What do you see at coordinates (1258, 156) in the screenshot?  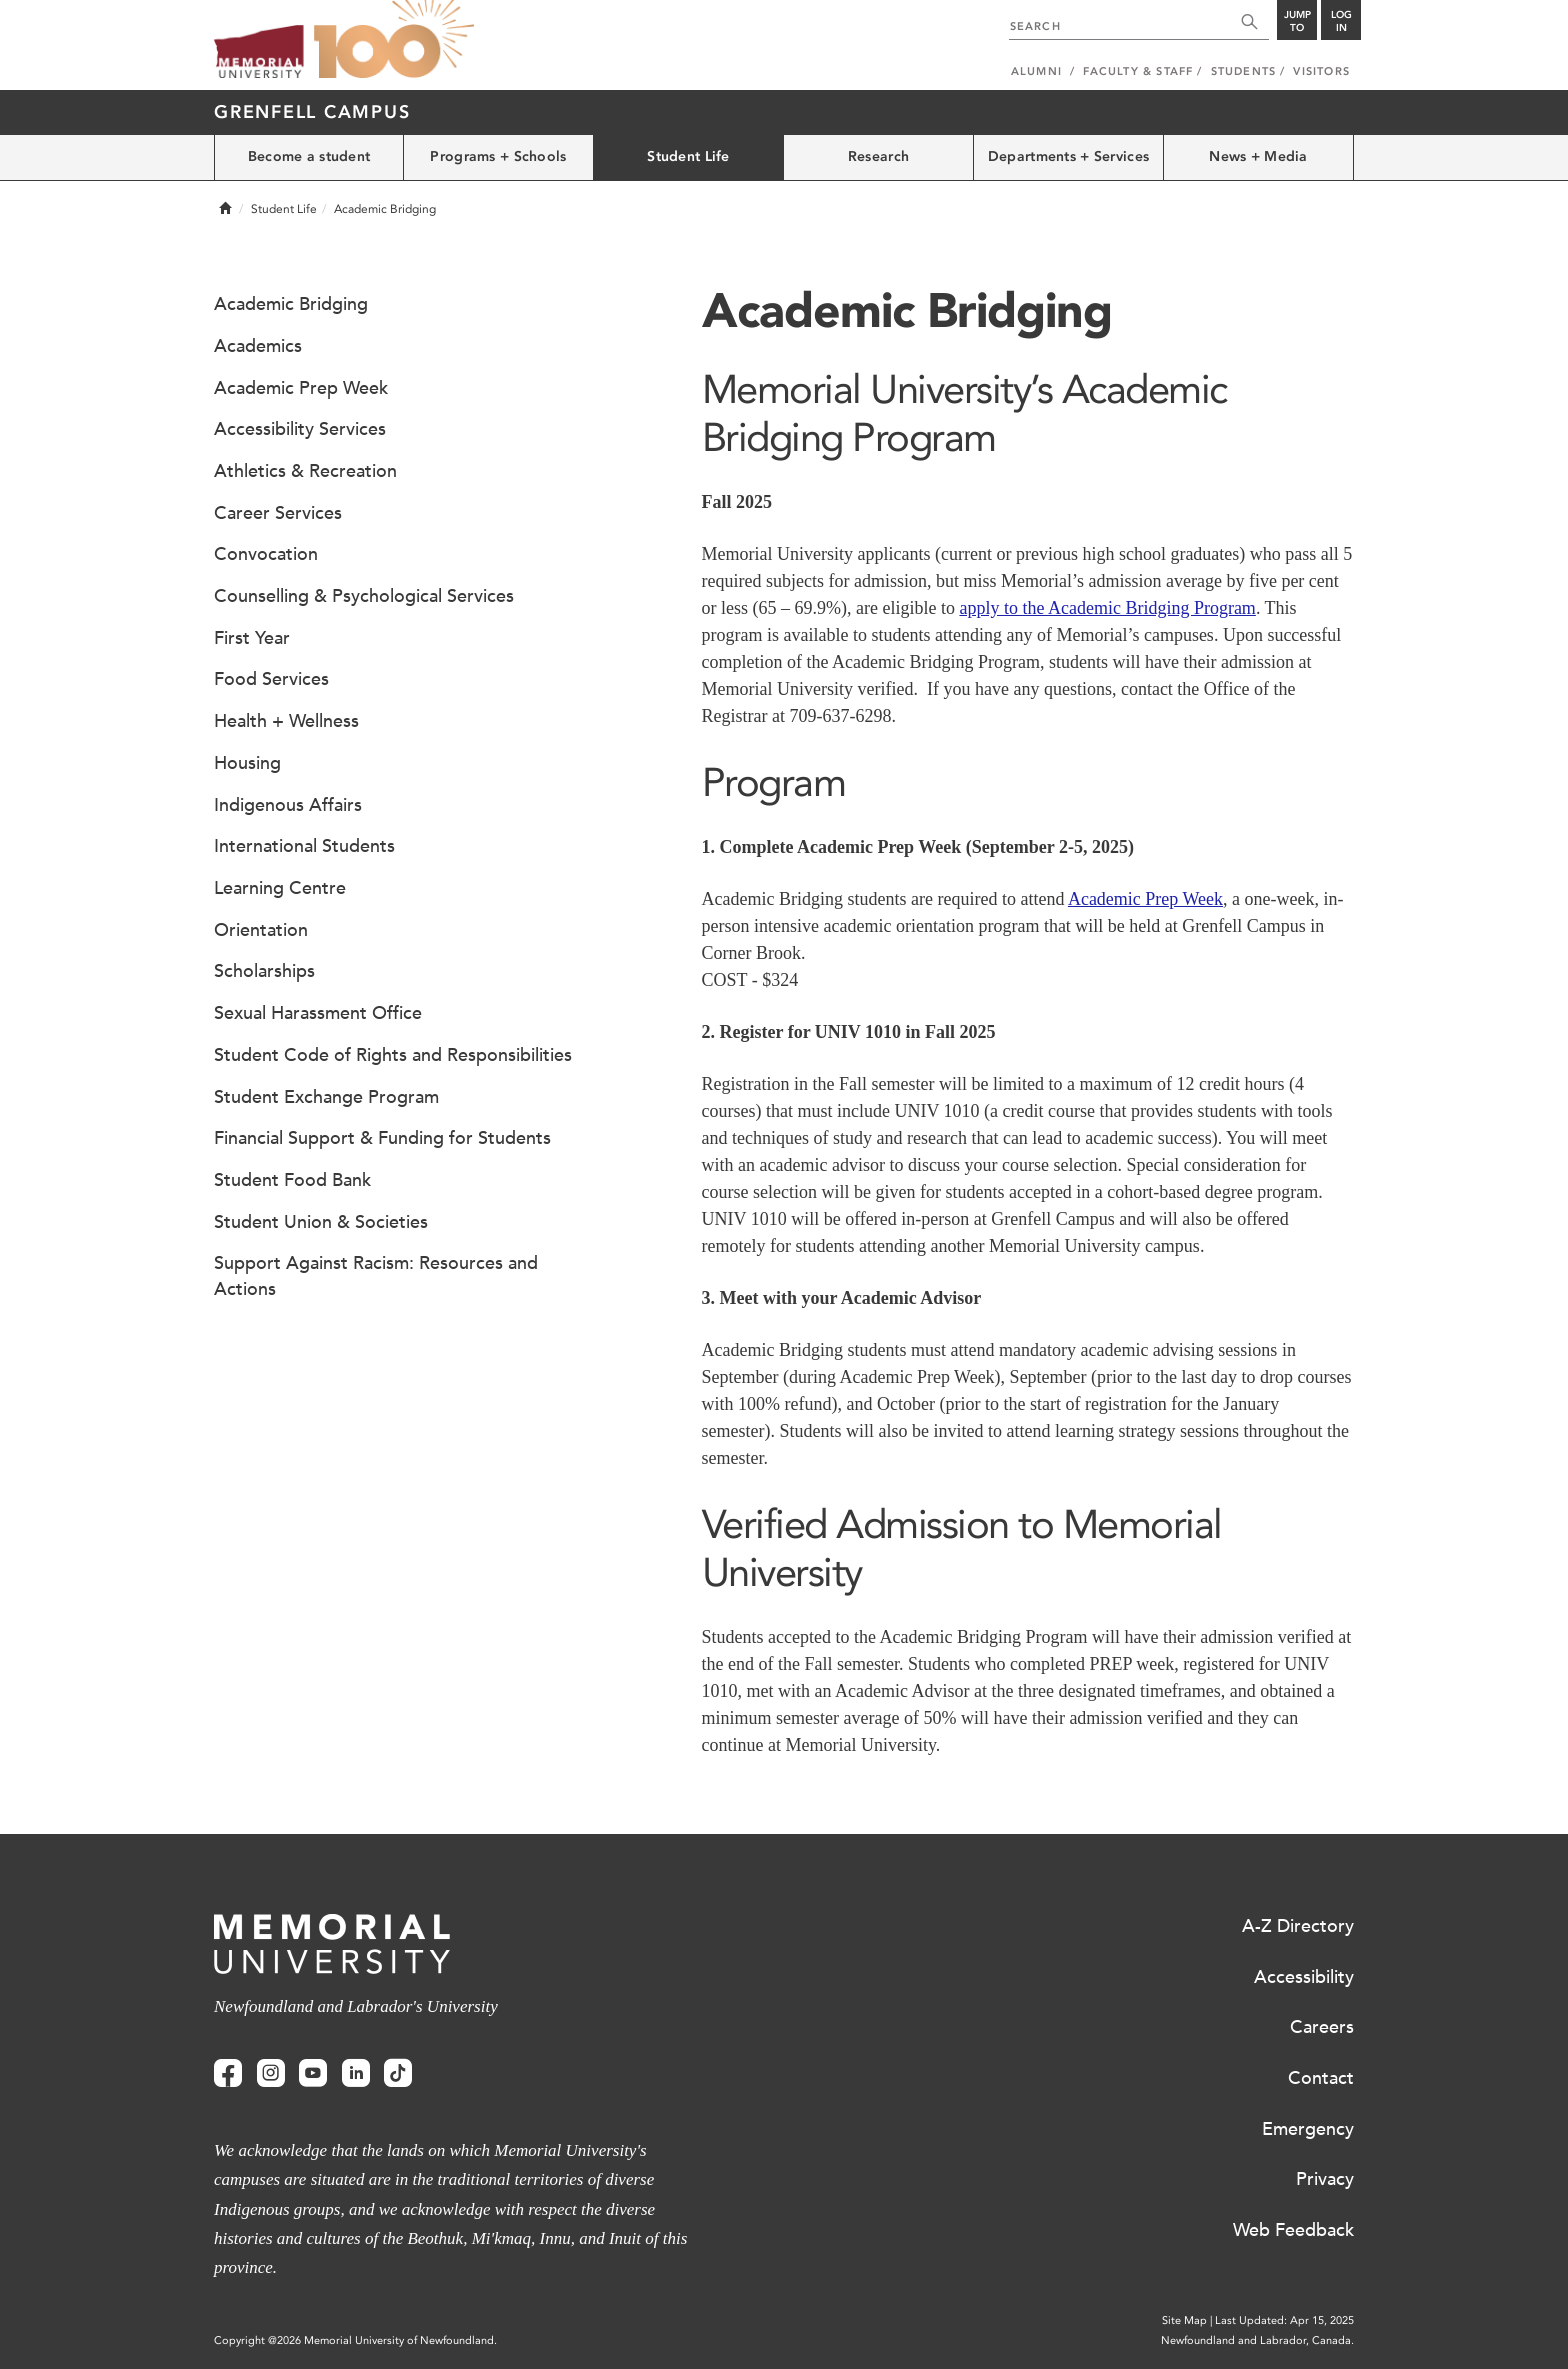 I see `News + Media` at bounding box center [1258, 156].